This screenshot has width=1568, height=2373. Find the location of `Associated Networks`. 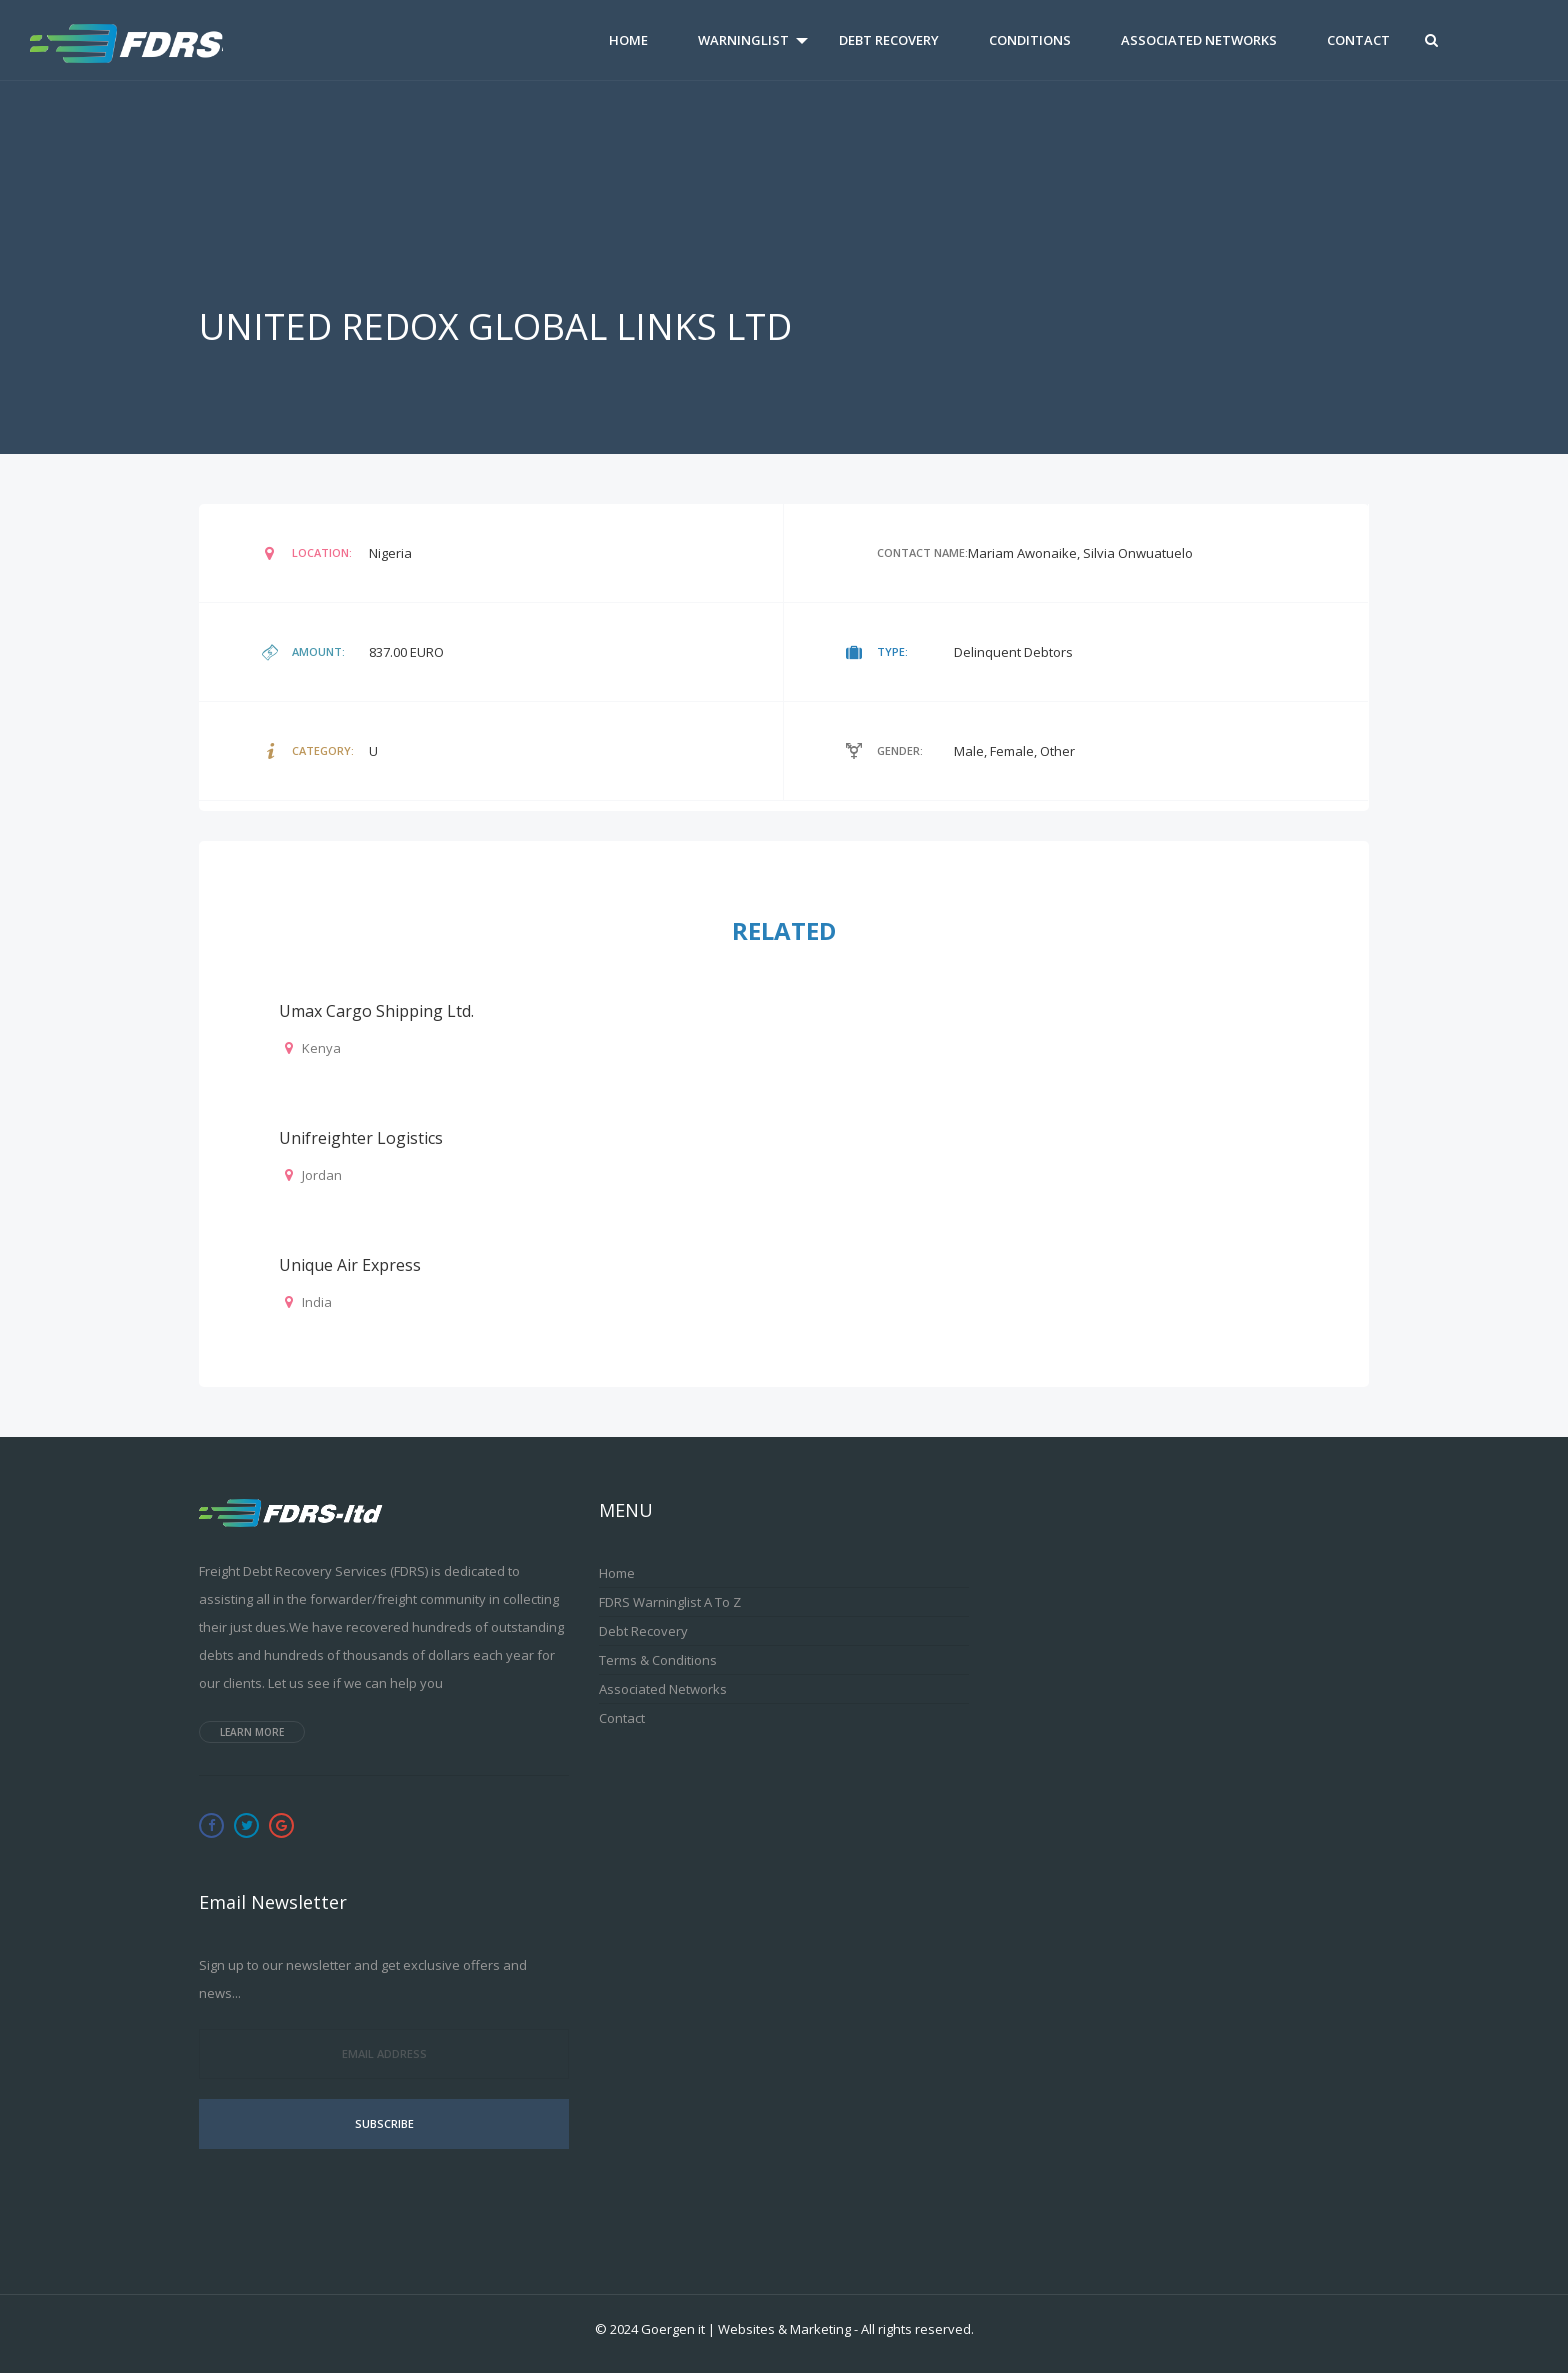

Associated Networks is located at coordinates (1199, 40).